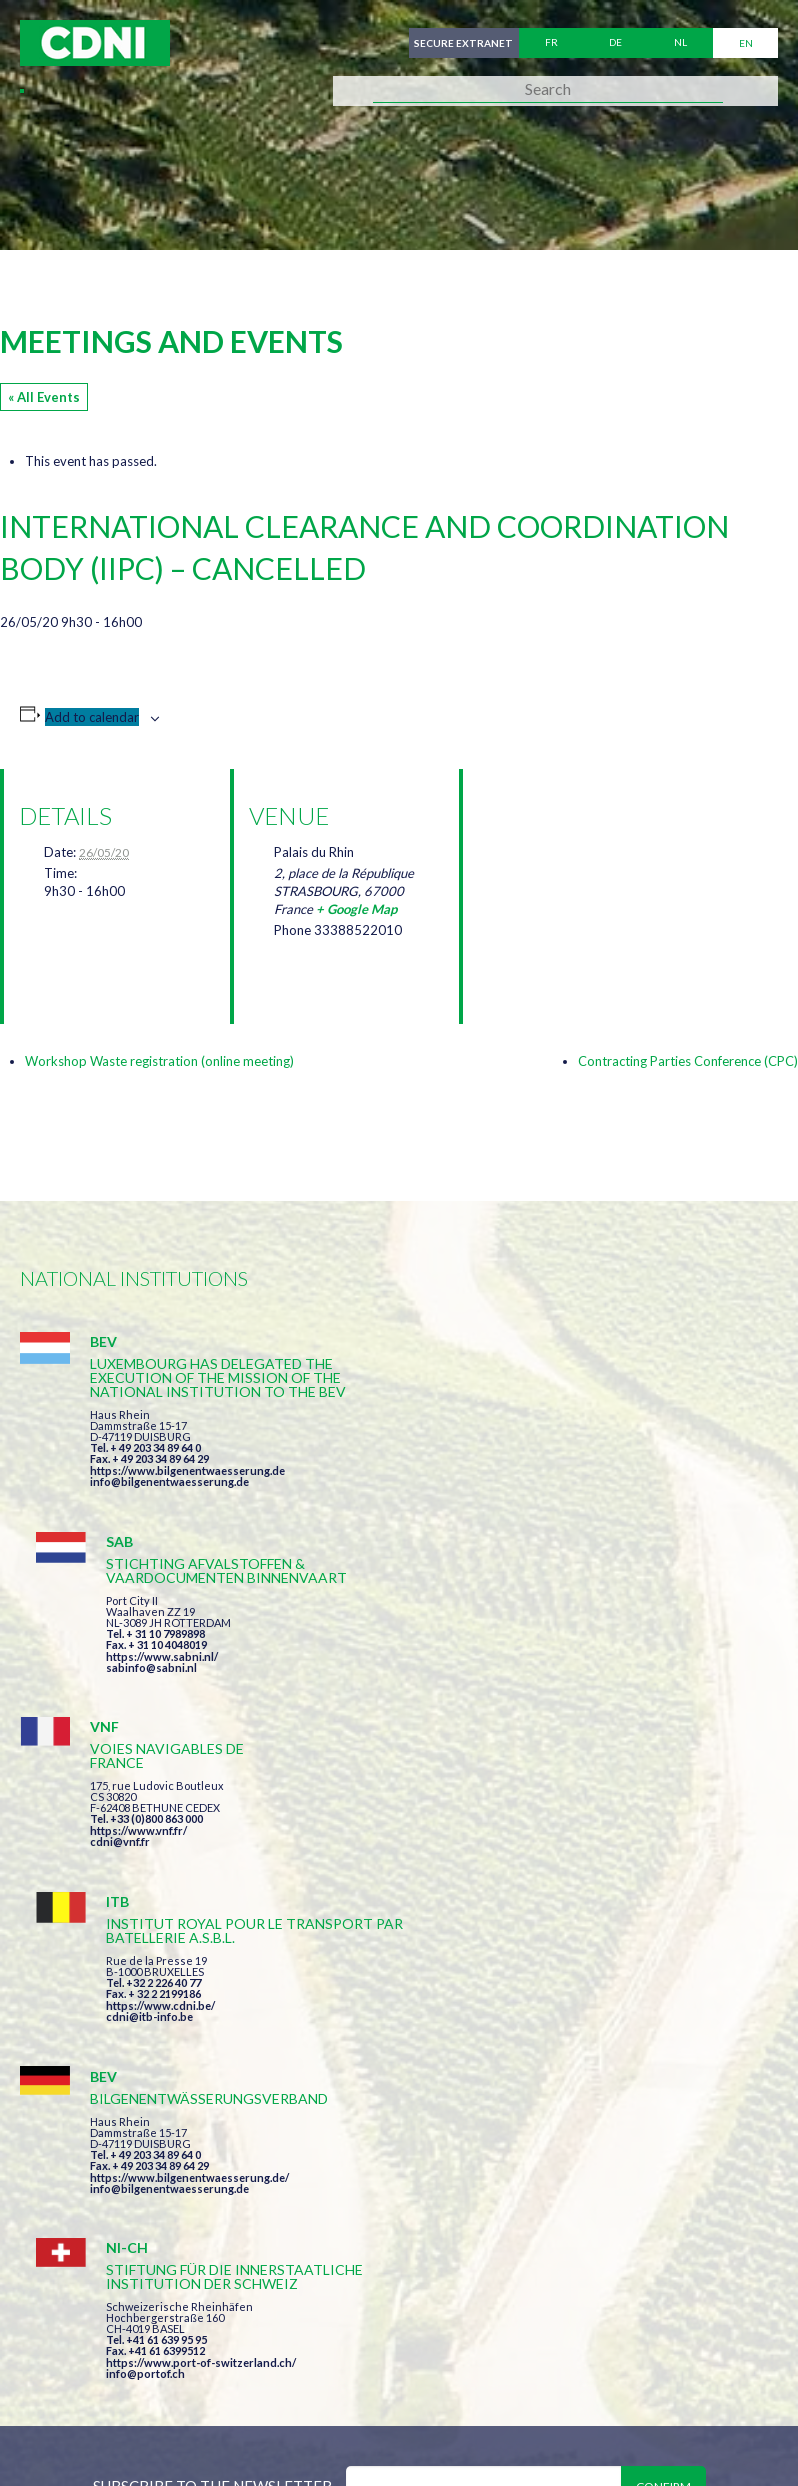  I want to click on https://www.cdni.be/, so click(543, 1676).